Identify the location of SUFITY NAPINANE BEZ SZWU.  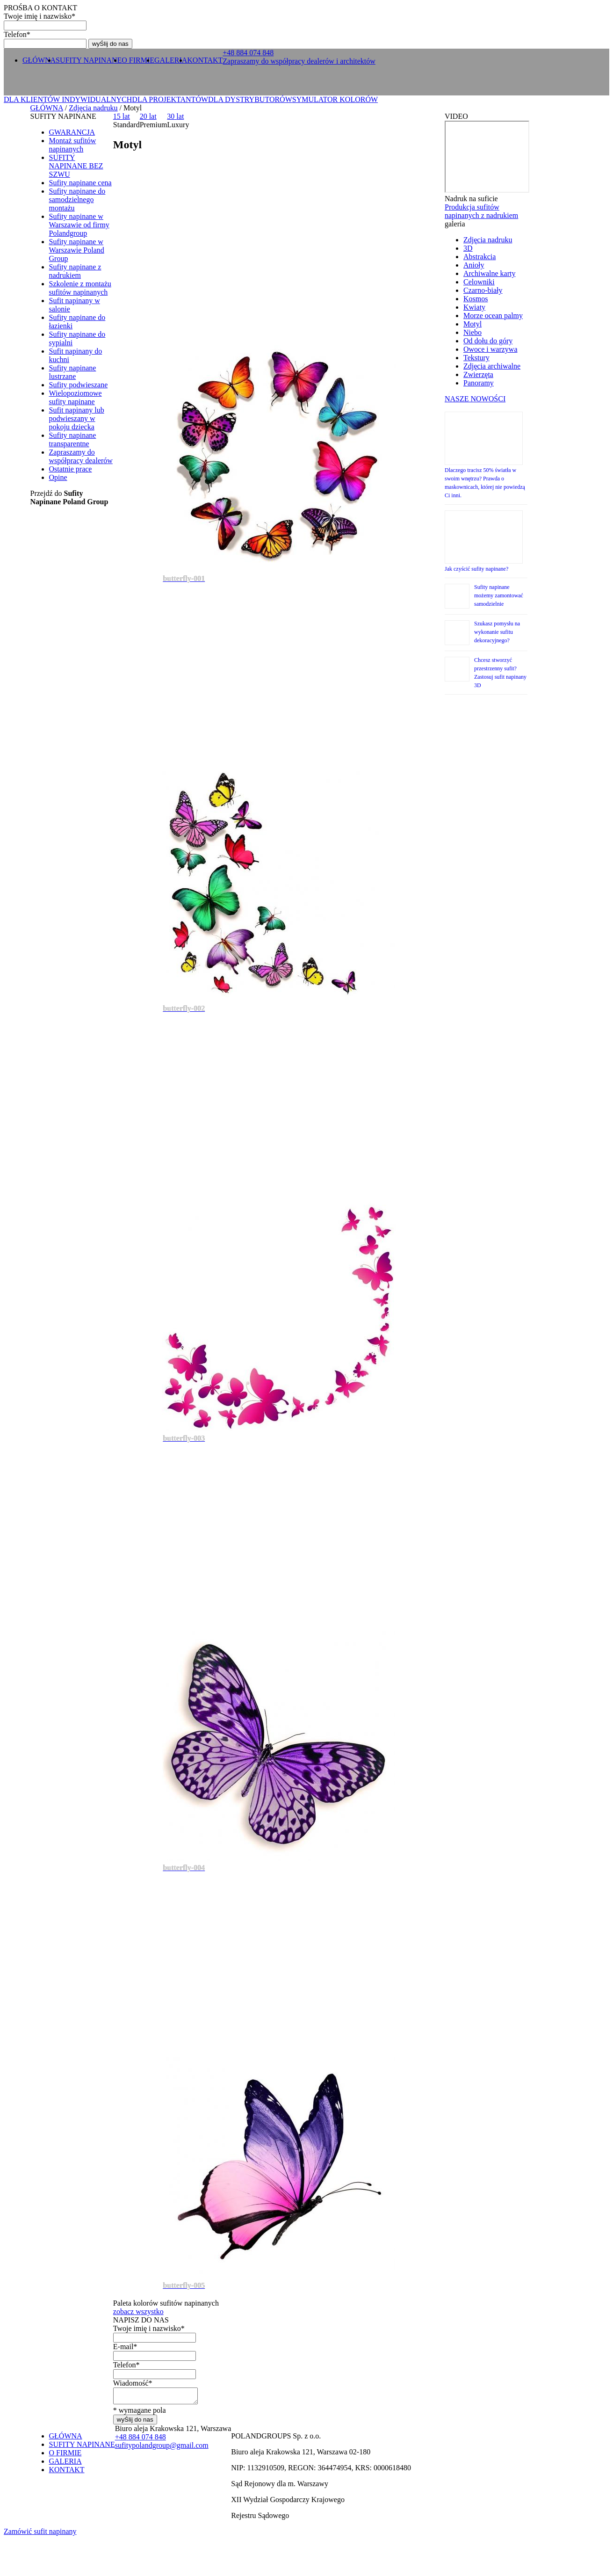
(76, 165).